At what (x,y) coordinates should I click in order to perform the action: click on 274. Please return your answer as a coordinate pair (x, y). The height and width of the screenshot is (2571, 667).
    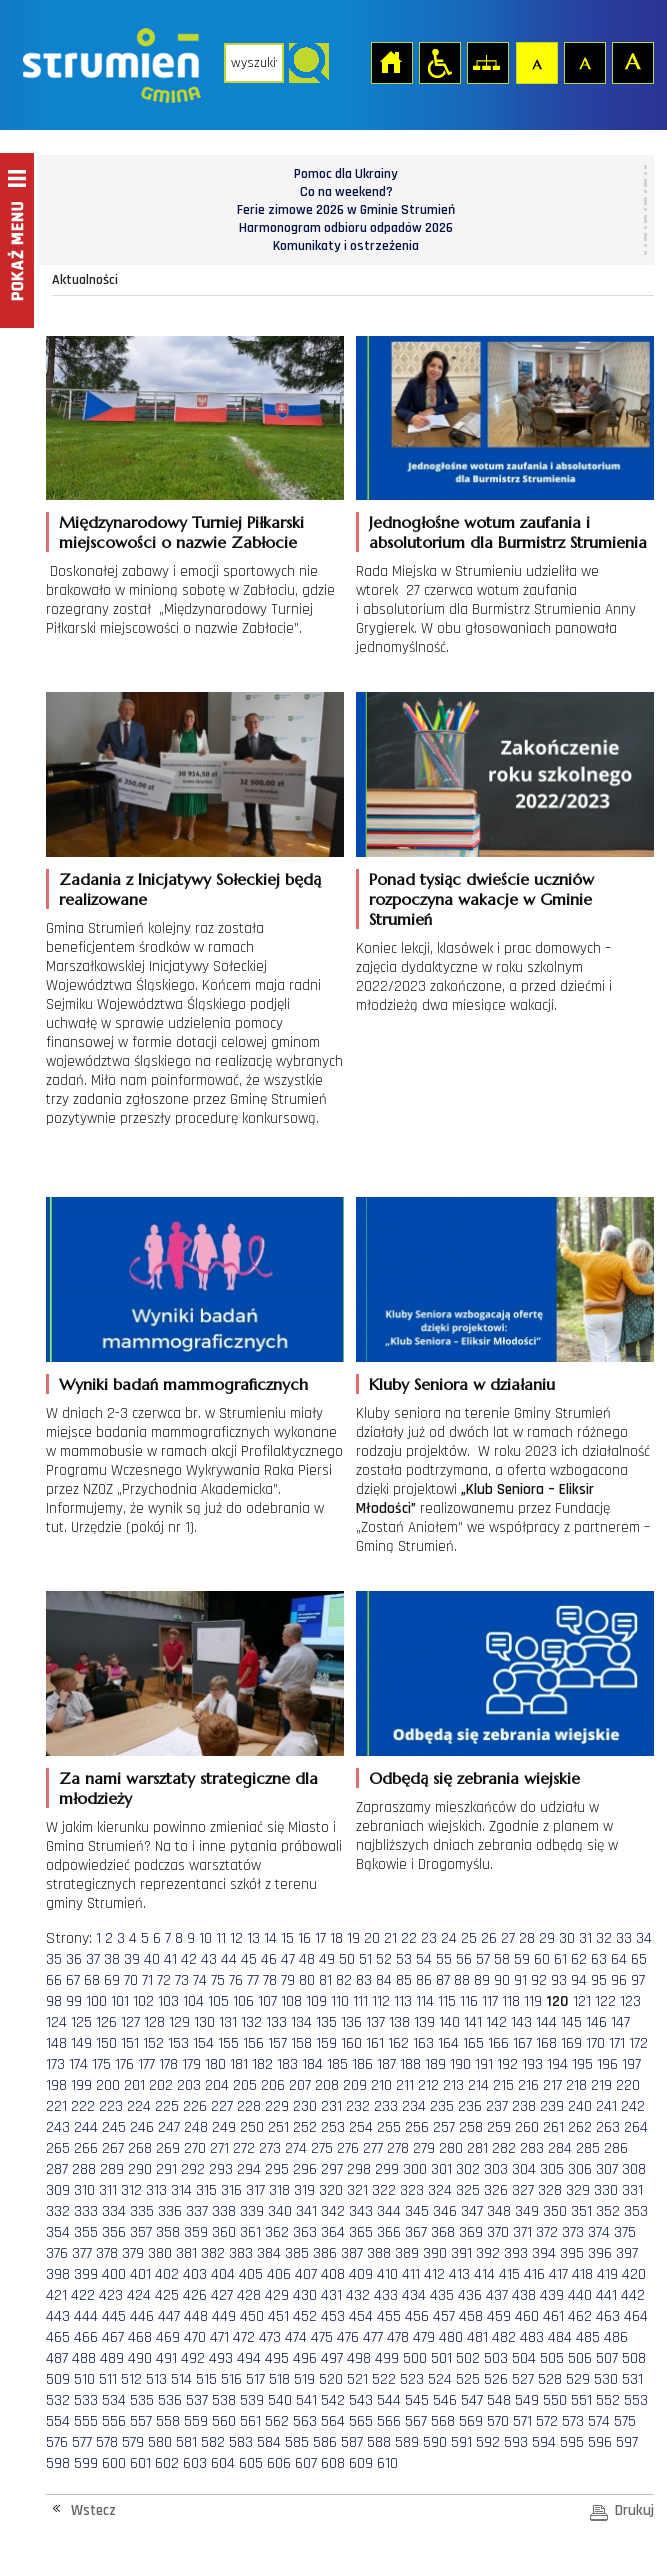
    Looking at the image, I should click on (296, 2148).